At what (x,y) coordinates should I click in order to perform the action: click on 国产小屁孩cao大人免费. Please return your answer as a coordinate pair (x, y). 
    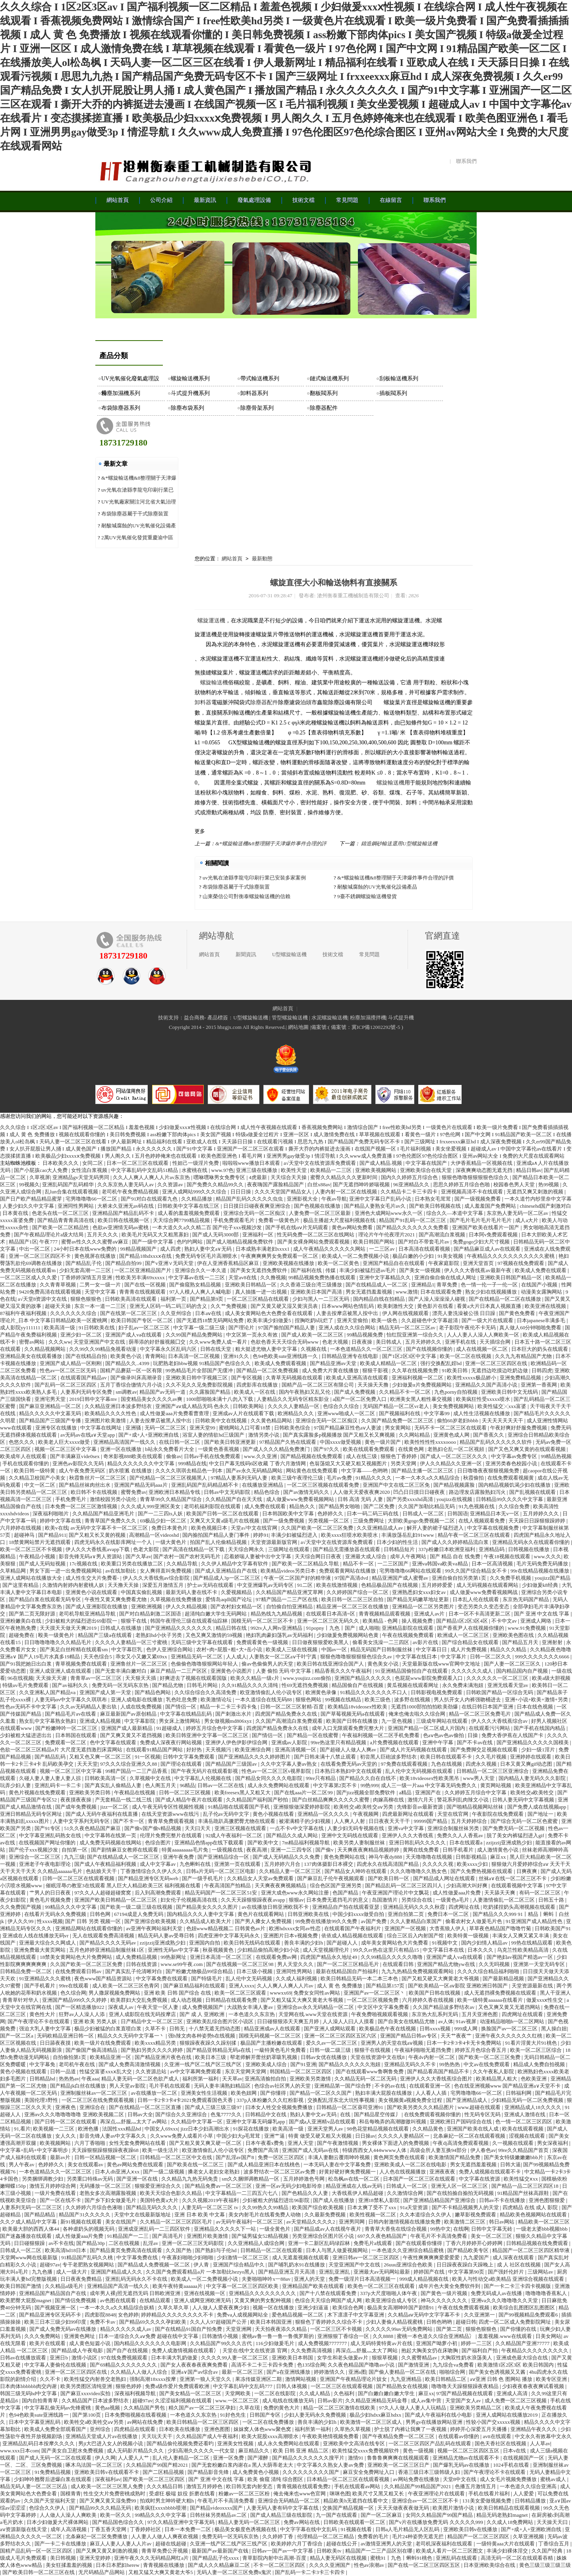
    Looking at the image, I should click on (41, 1170).